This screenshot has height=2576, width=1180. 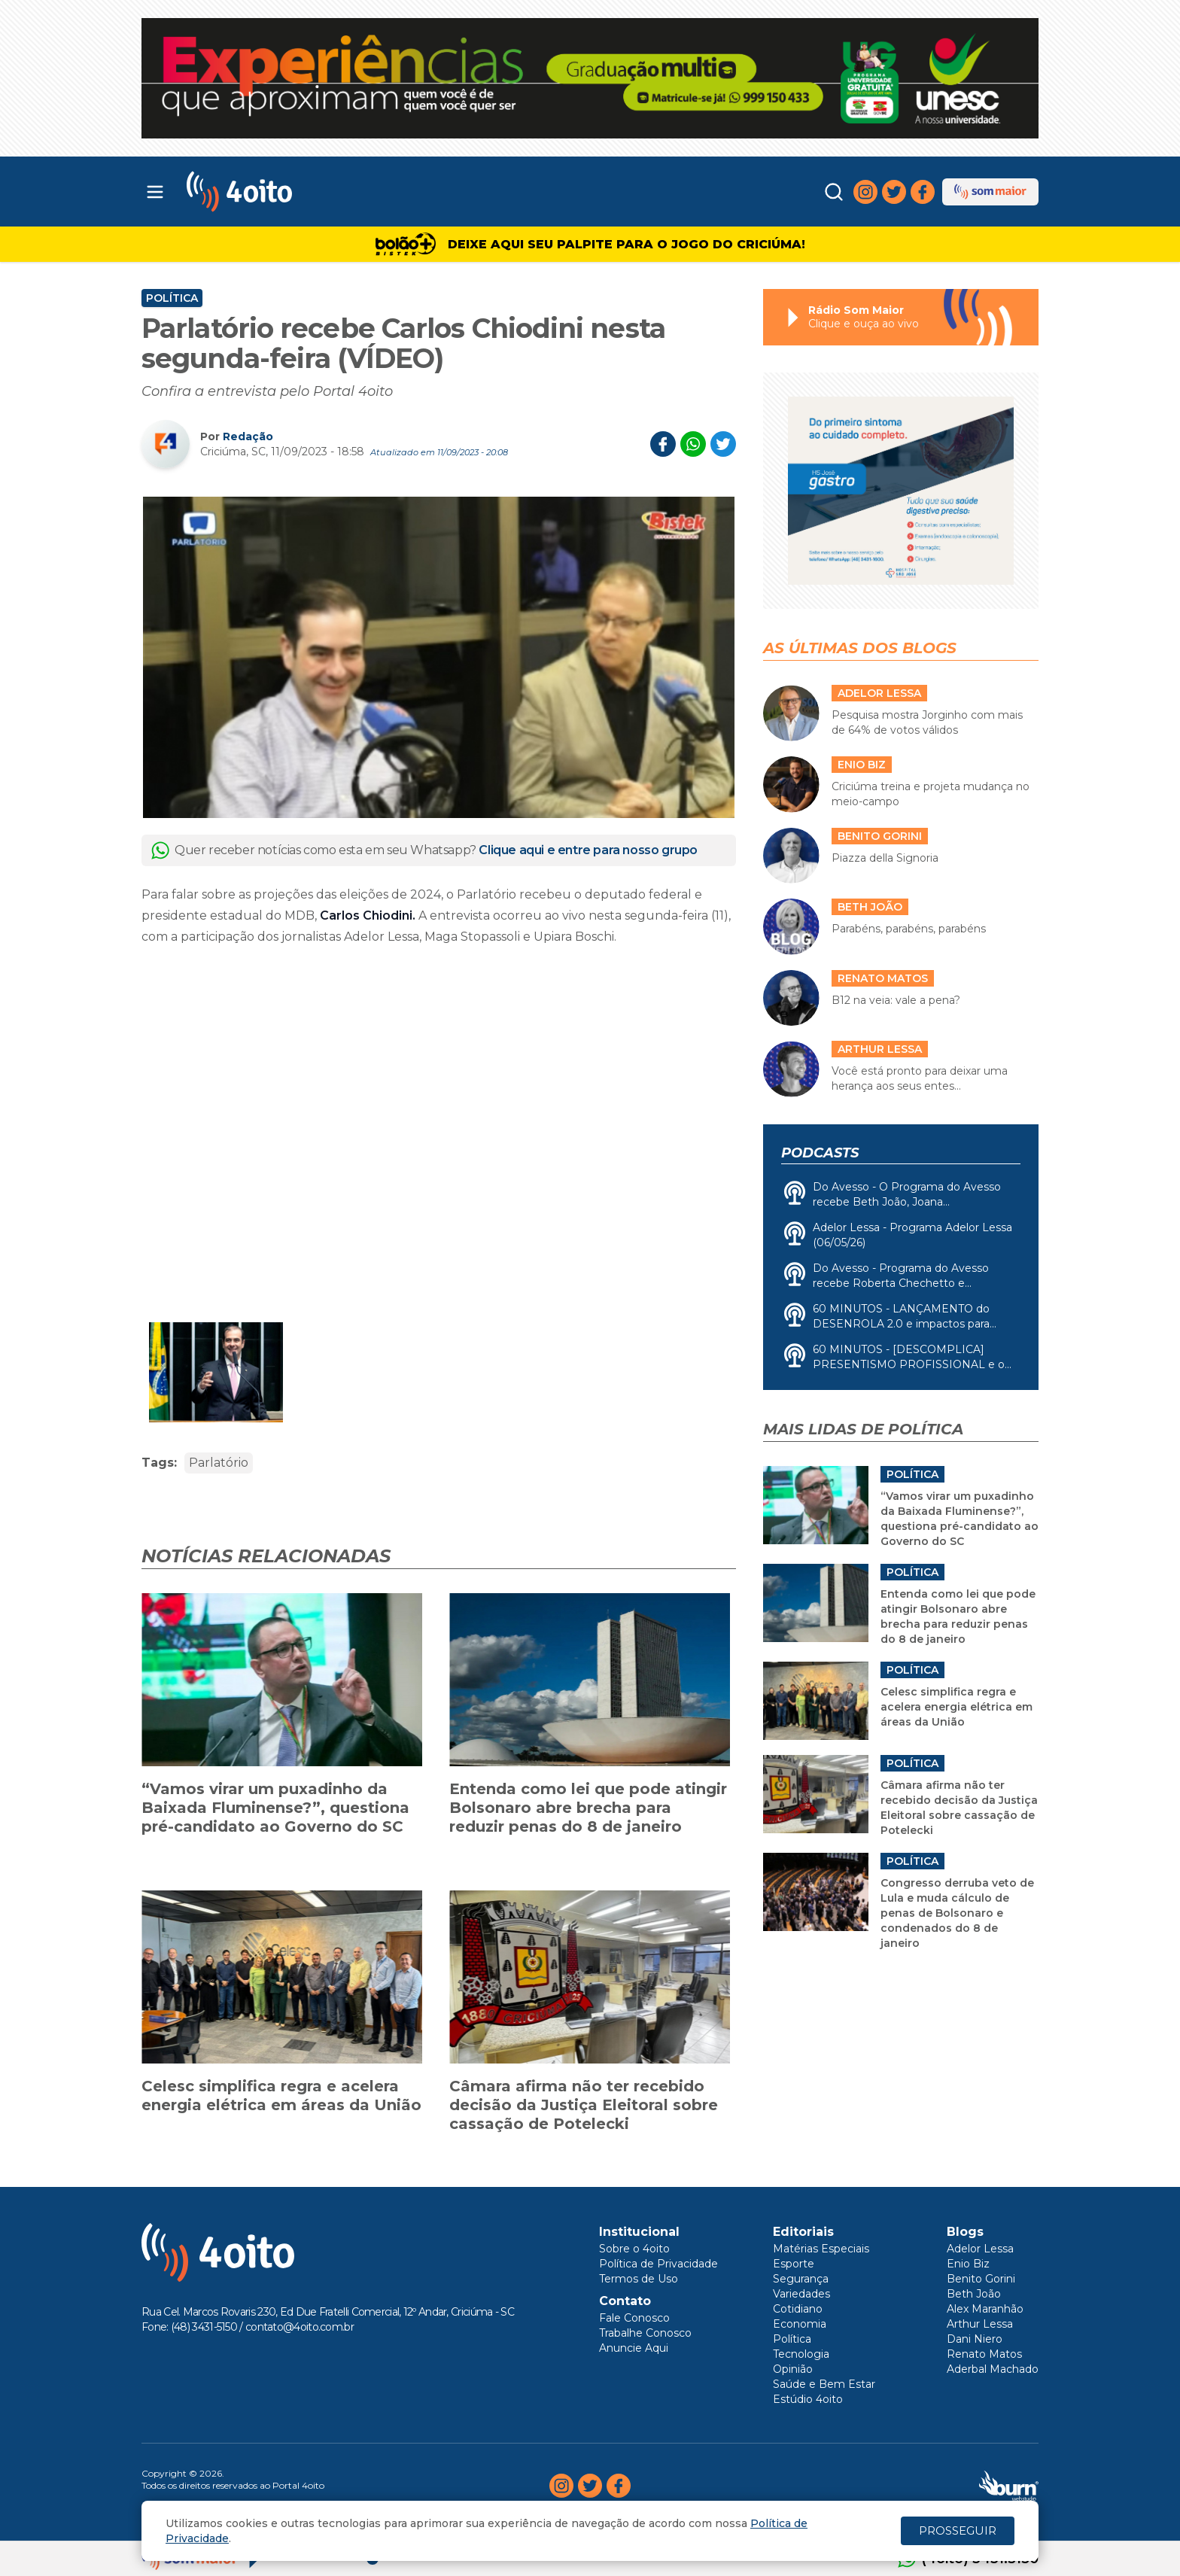 What do you see at coordinates (821, 2248) in the screenshot?
I see `Matérias Especiais` at bounding box center [821, 2248].